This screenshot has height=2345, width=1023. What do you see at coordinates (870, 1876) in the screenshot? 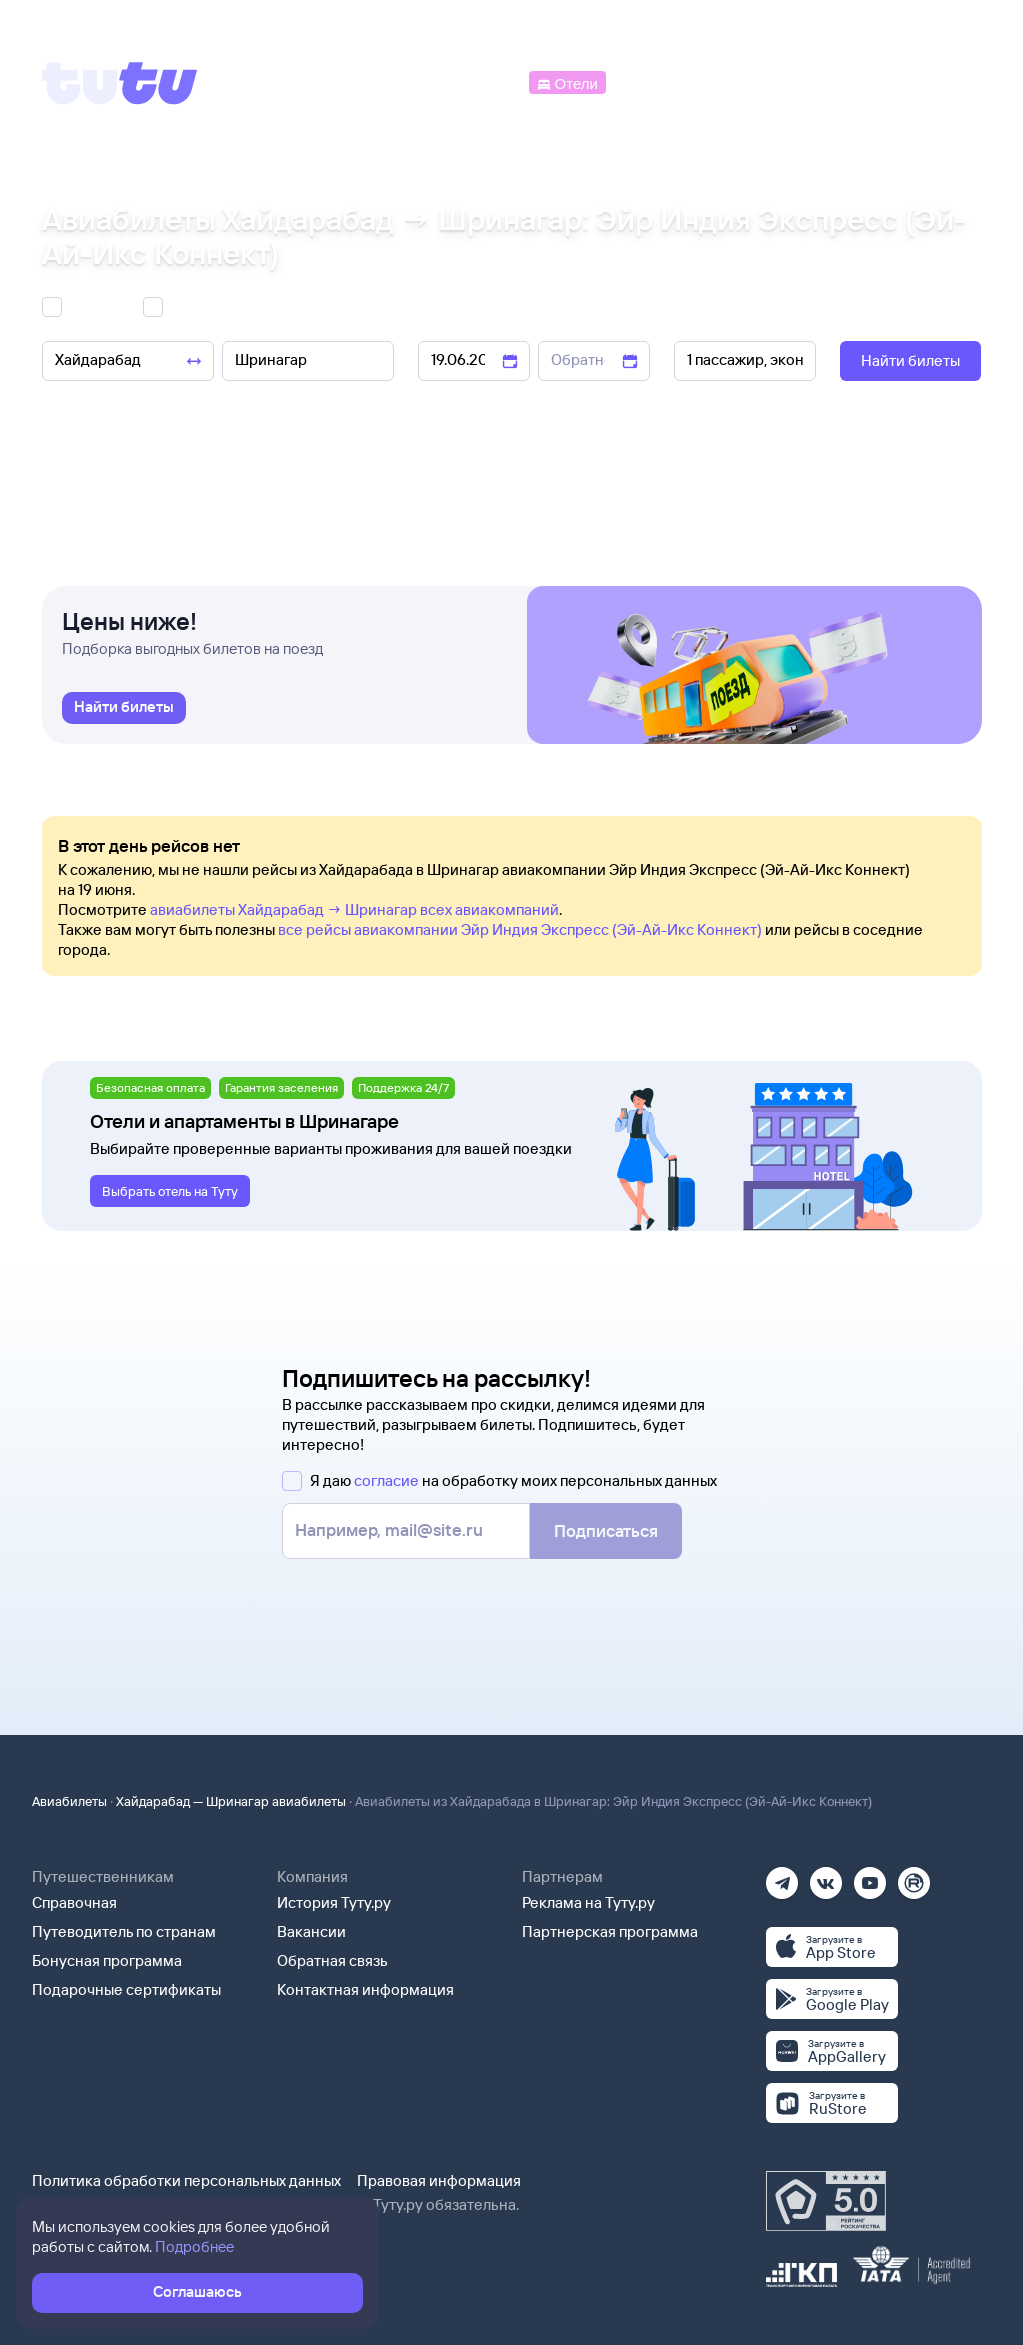
I see `[Ютуб]` at bounding box center [870, 1876].